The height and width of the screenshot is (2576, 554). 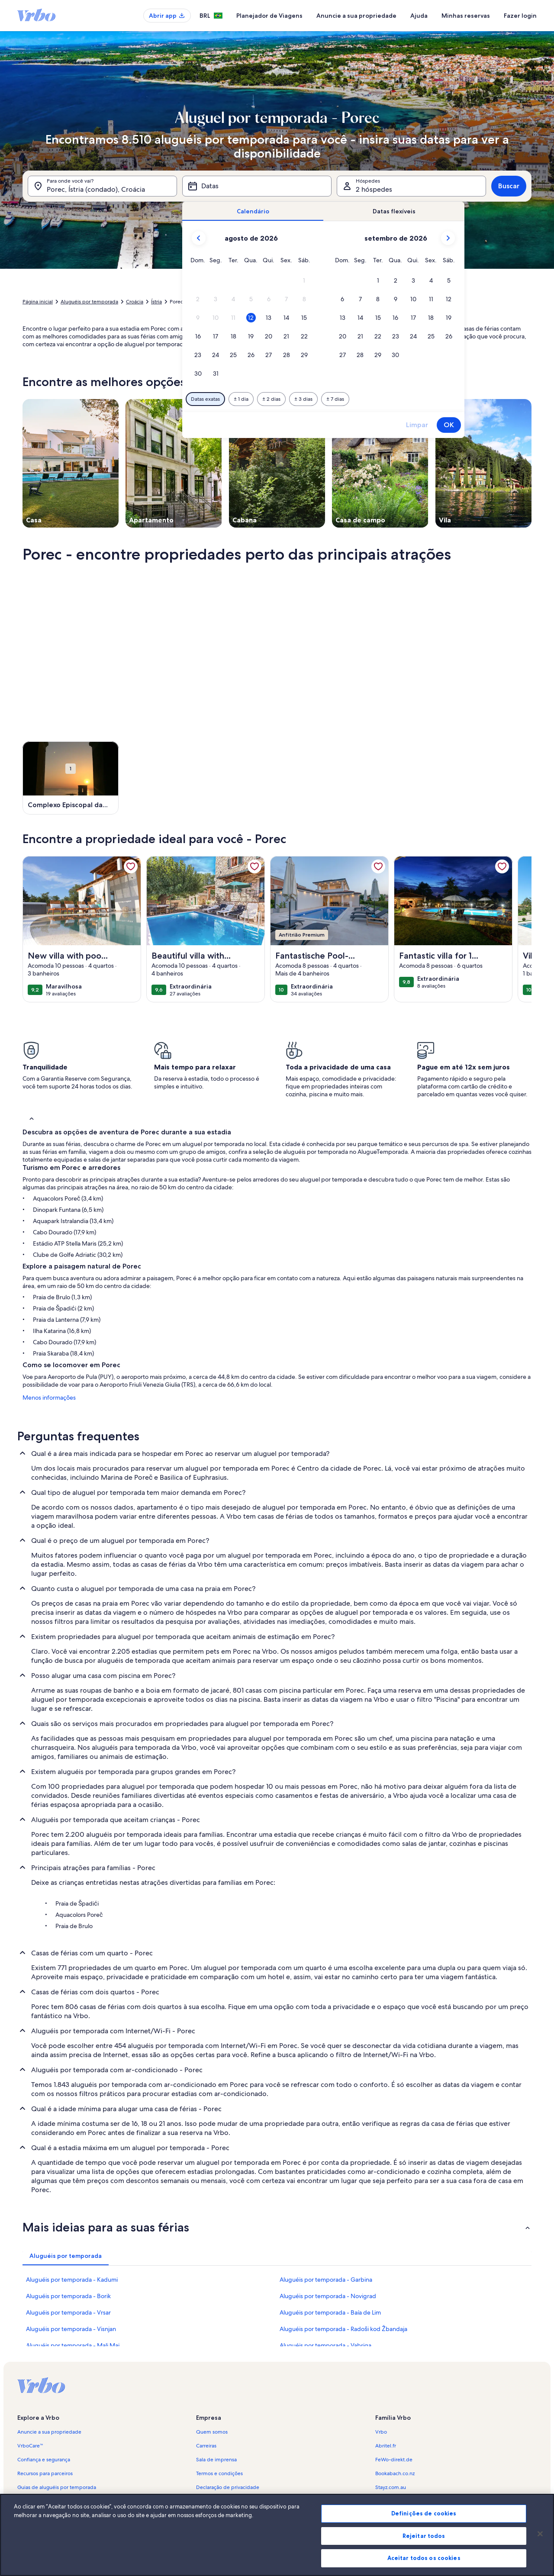 What do you see at coordinates (540, 2534) in the screenshot?
I see `[Fechar]` at bounding box center [540, 2534].